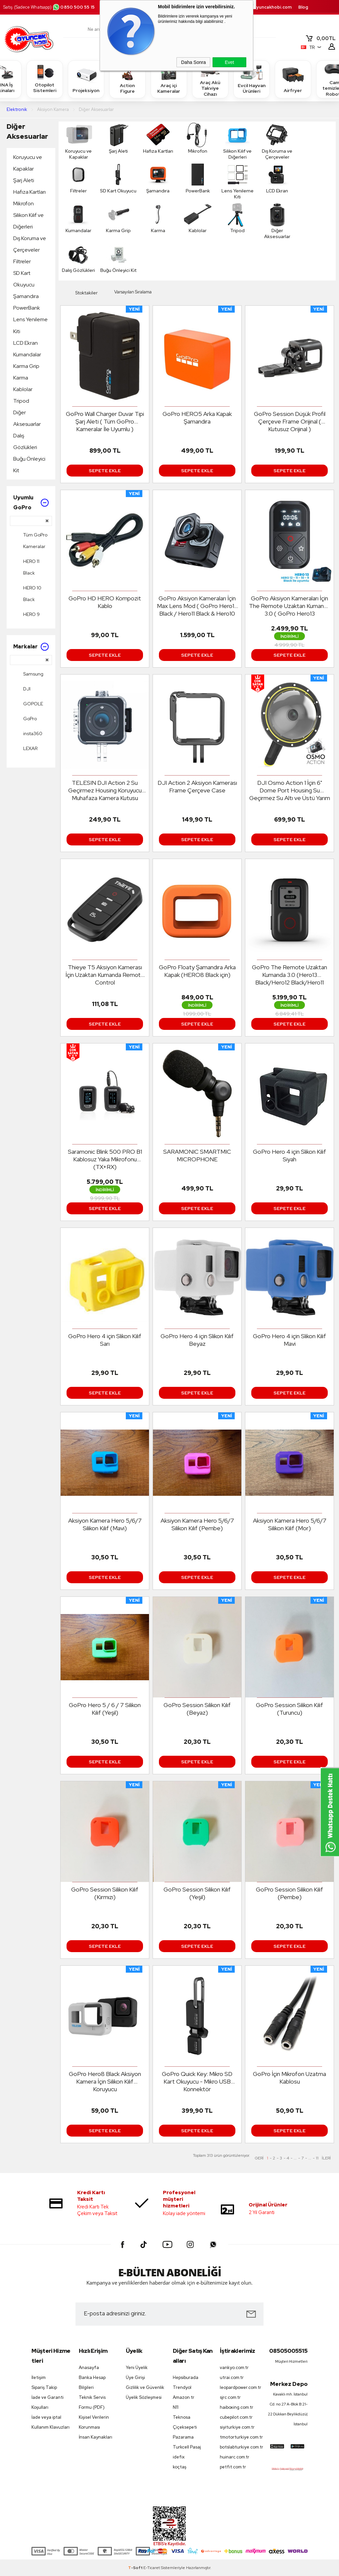  What do you see at coordinates (197, 1708) in the screenshot?
I see `GoPro Session Silikon Kılıf (Beyaz)` at bounding box center [197, 1708].